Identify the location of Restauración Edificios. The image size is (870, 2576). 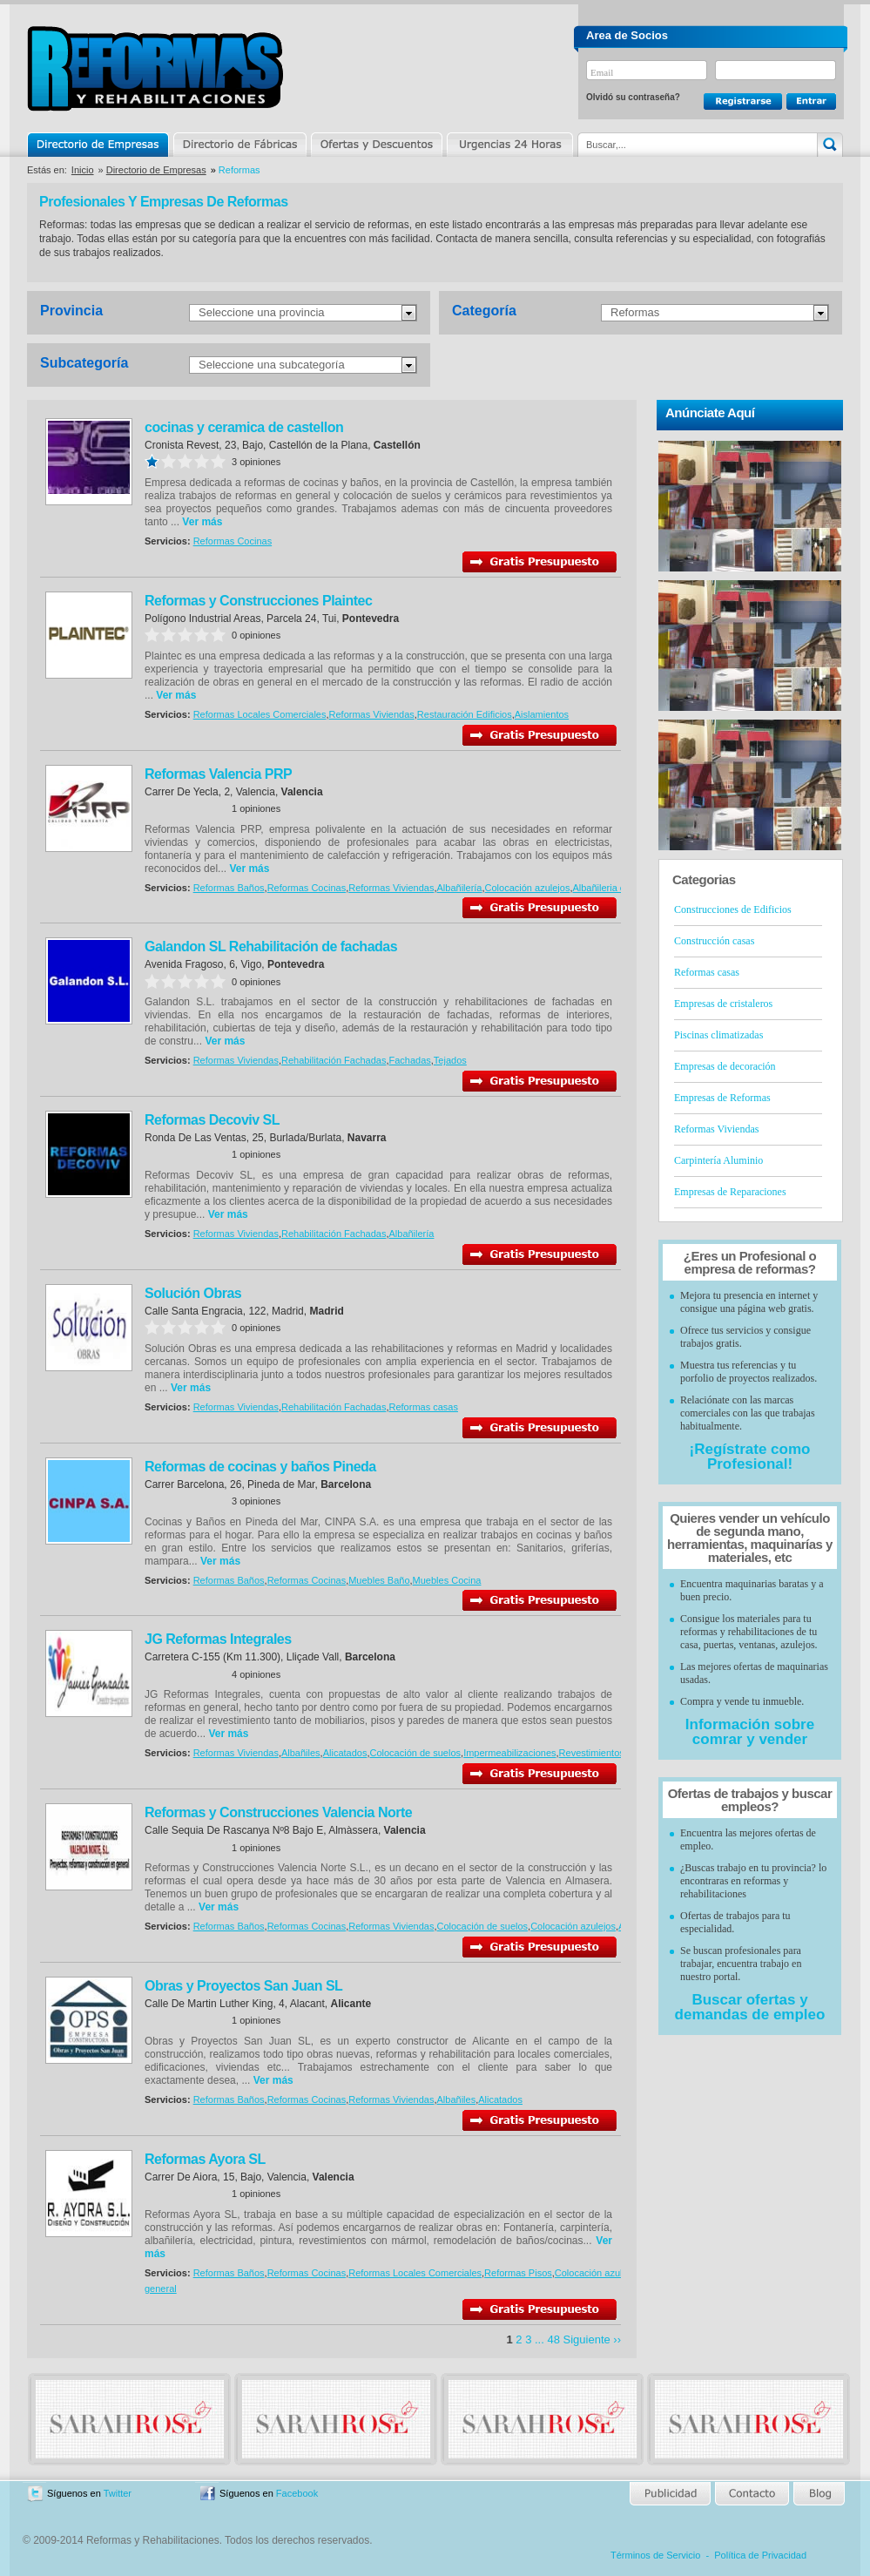
(464, 714).